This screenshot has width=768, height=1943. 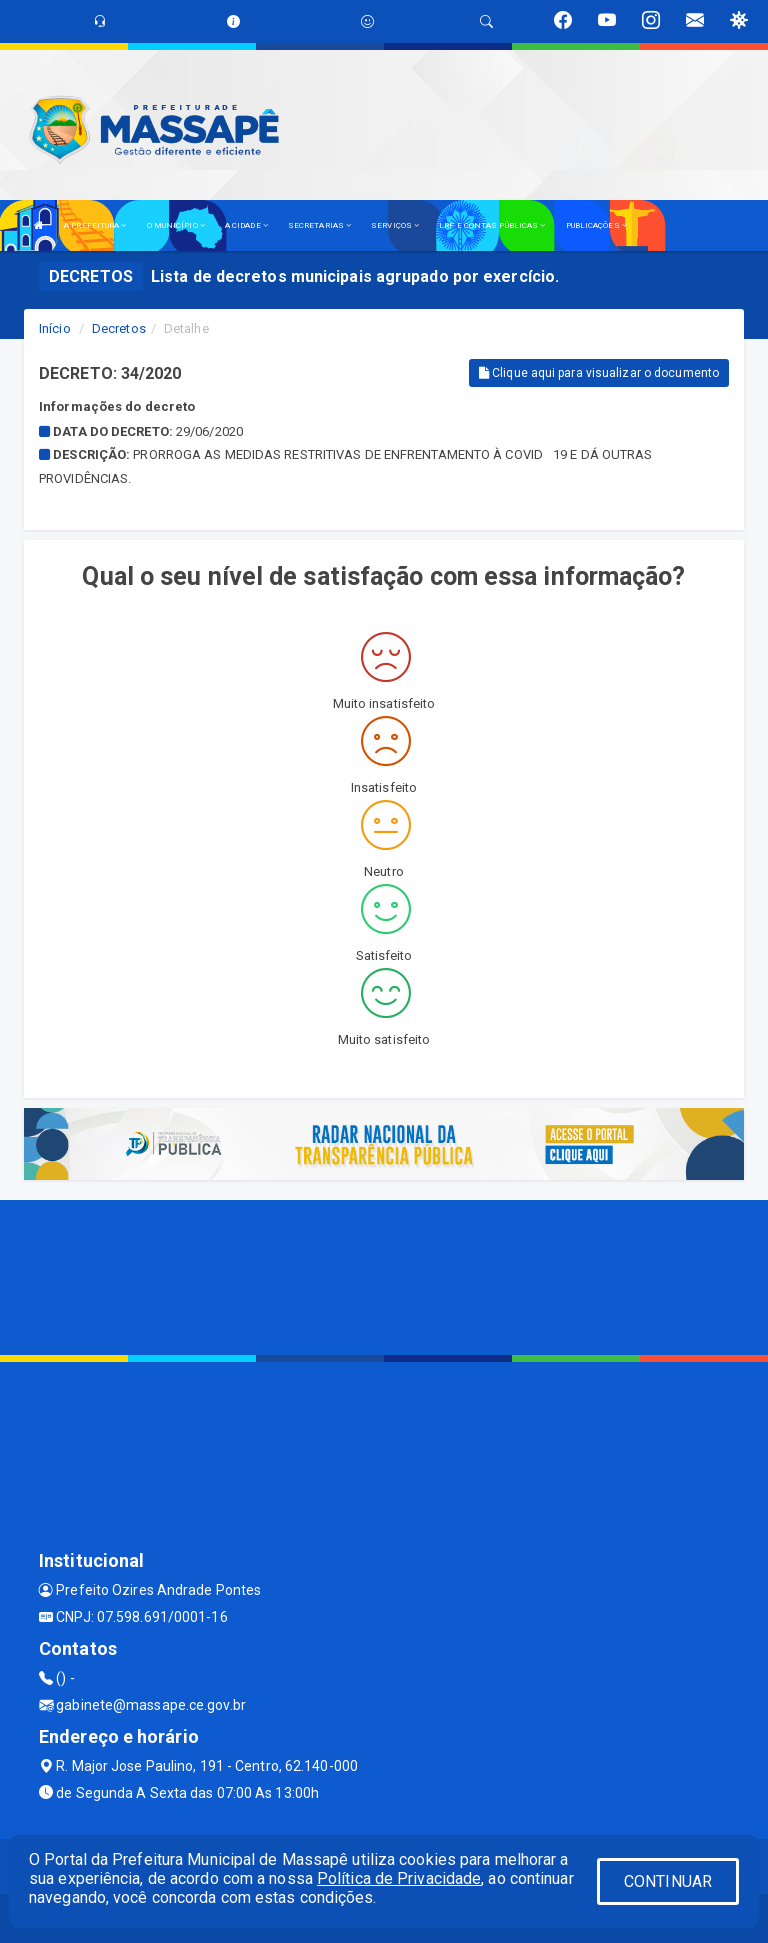 I want to click on CONTINUAR, so click(x=668, y=1881).